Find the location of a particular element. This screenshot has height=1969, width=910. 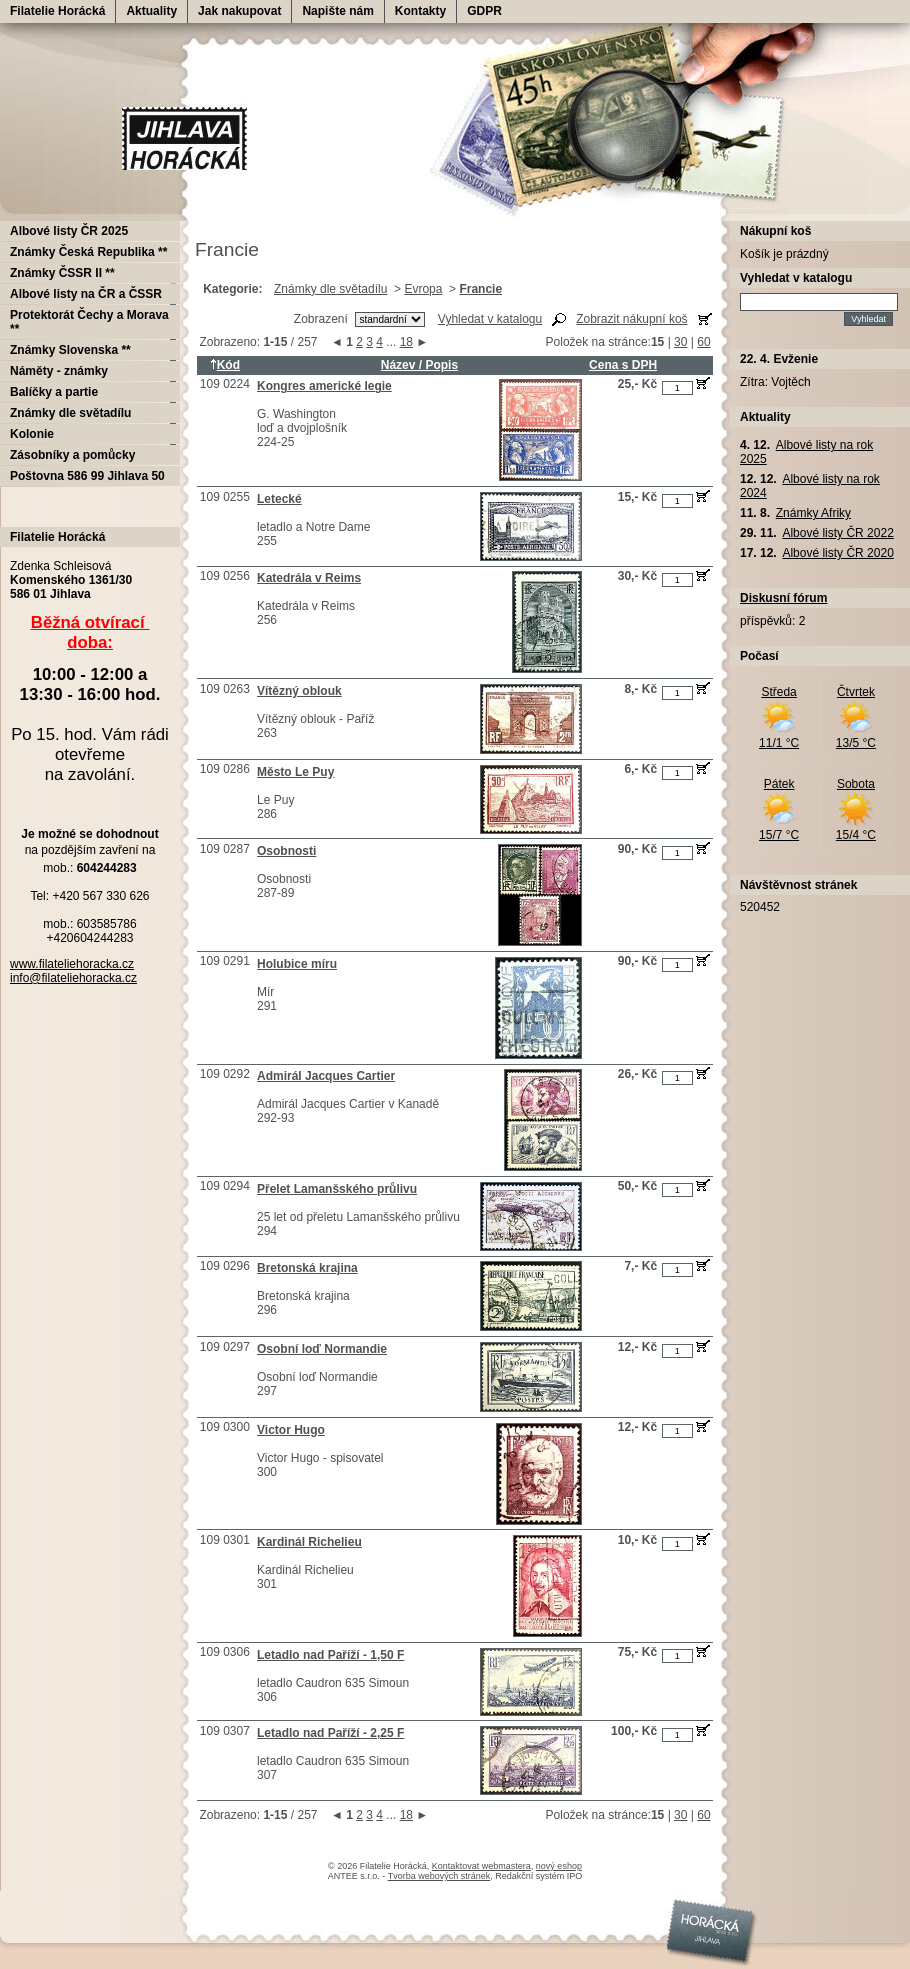

Město Le Puy is located at coordinates (295, 772).